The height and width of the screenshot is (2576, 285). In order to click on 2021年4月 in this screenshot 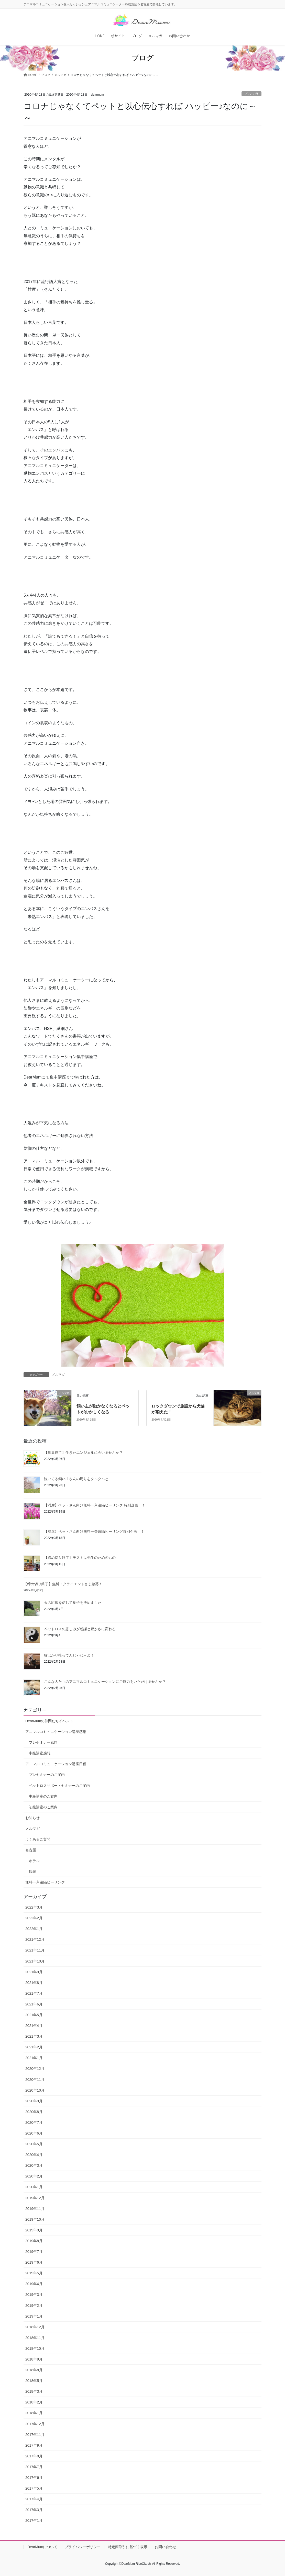, I will do `click(33, 2026)`.